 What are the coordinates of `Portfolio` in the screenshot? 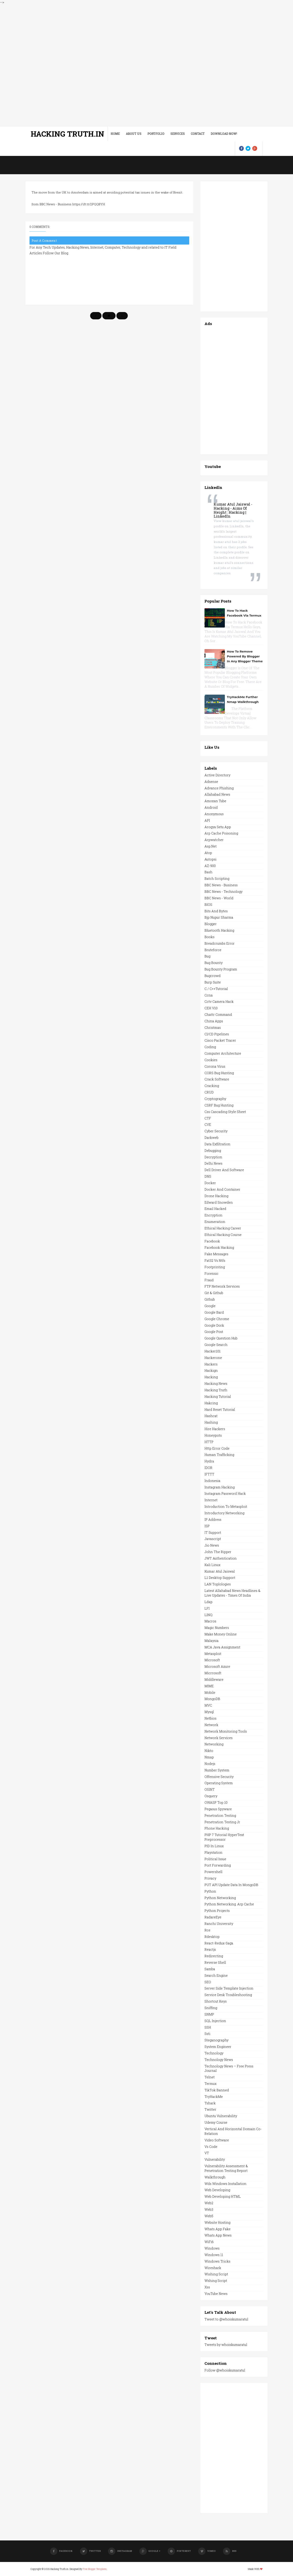 It's located at (156, 134).